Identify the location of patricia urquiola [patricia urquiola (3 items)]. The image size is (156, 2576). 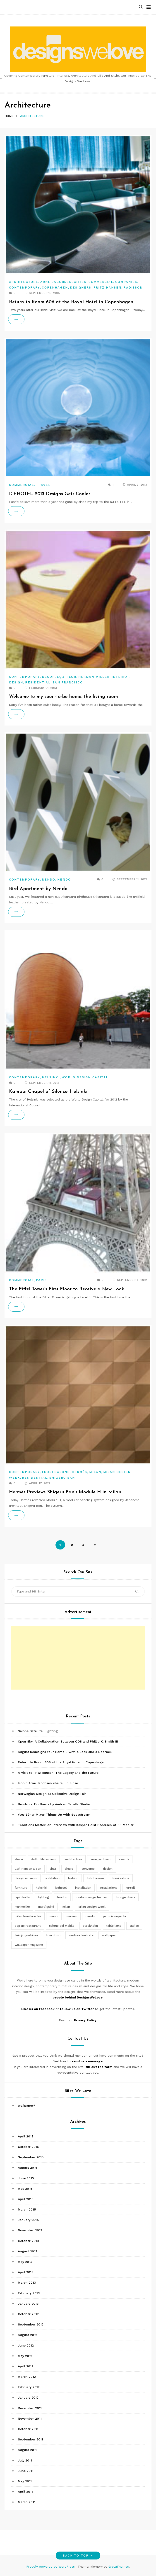
(114, 1916).